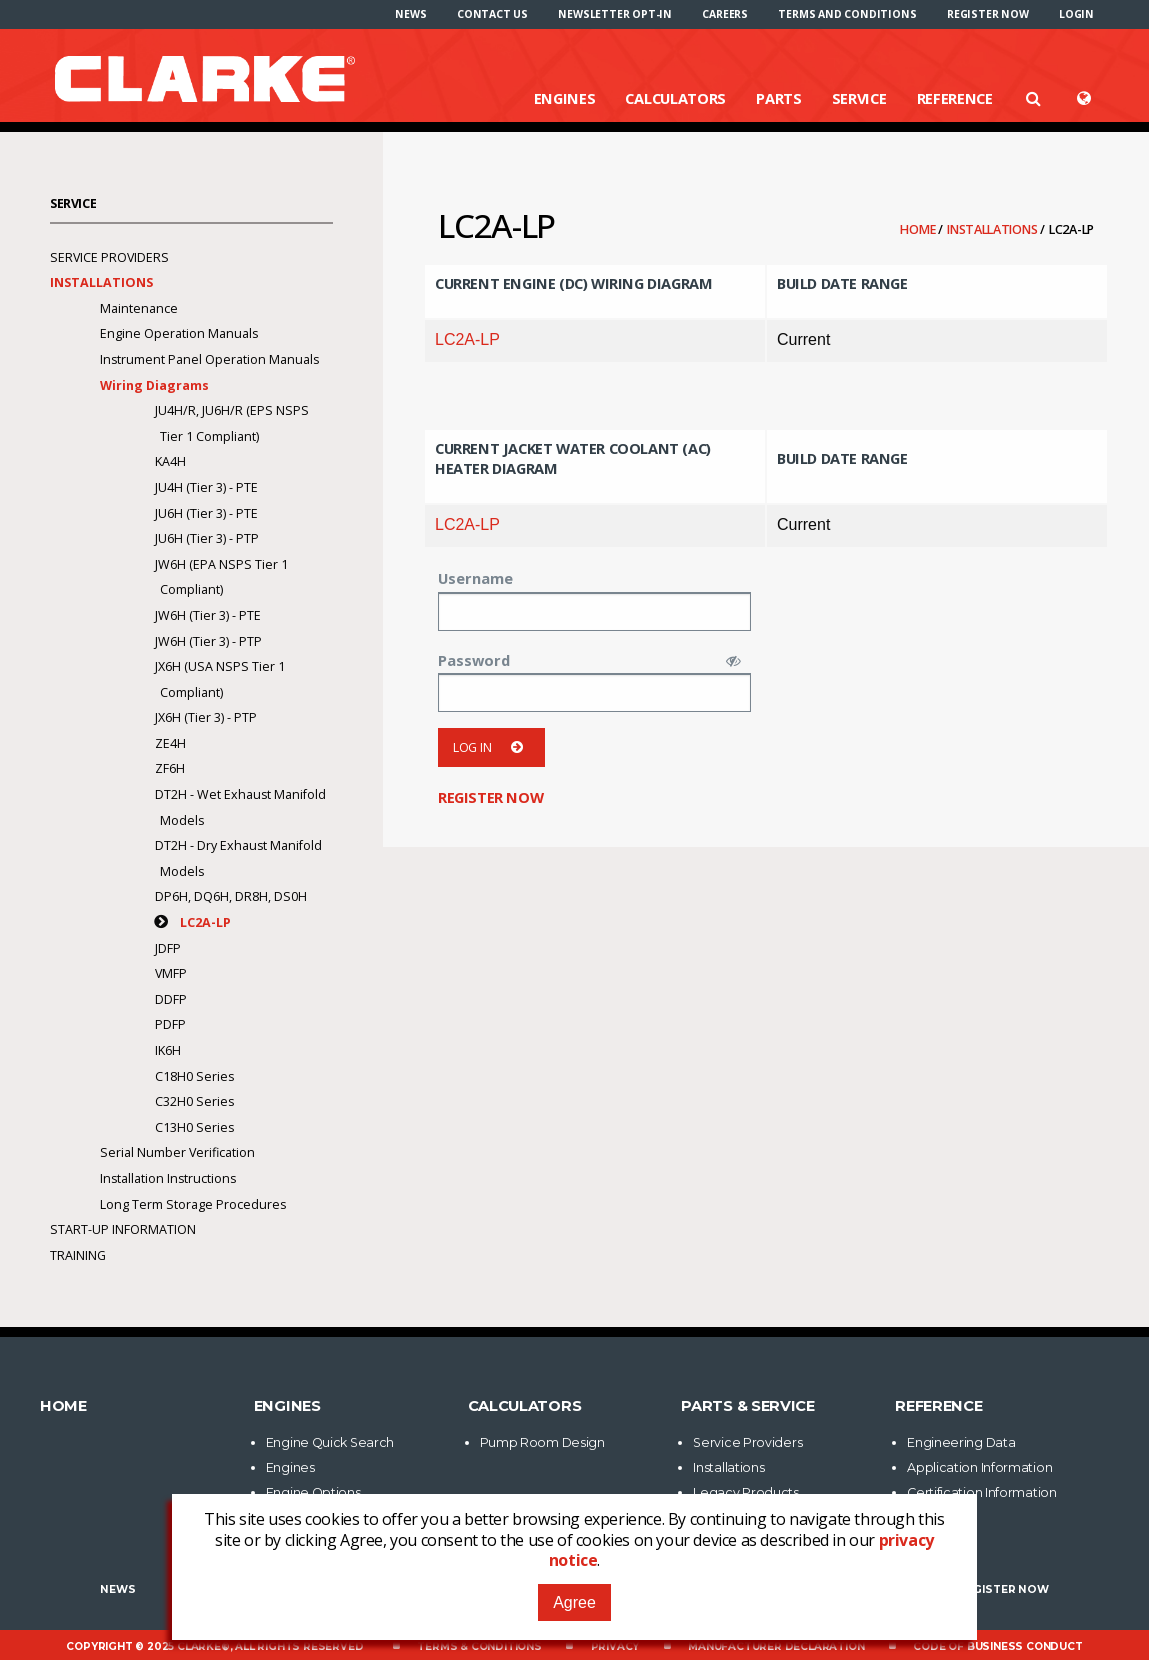 Image resolution: width=1149 pixels, height=1660 pixels. I want to click on Terms and Conditions, so click(847, 14).